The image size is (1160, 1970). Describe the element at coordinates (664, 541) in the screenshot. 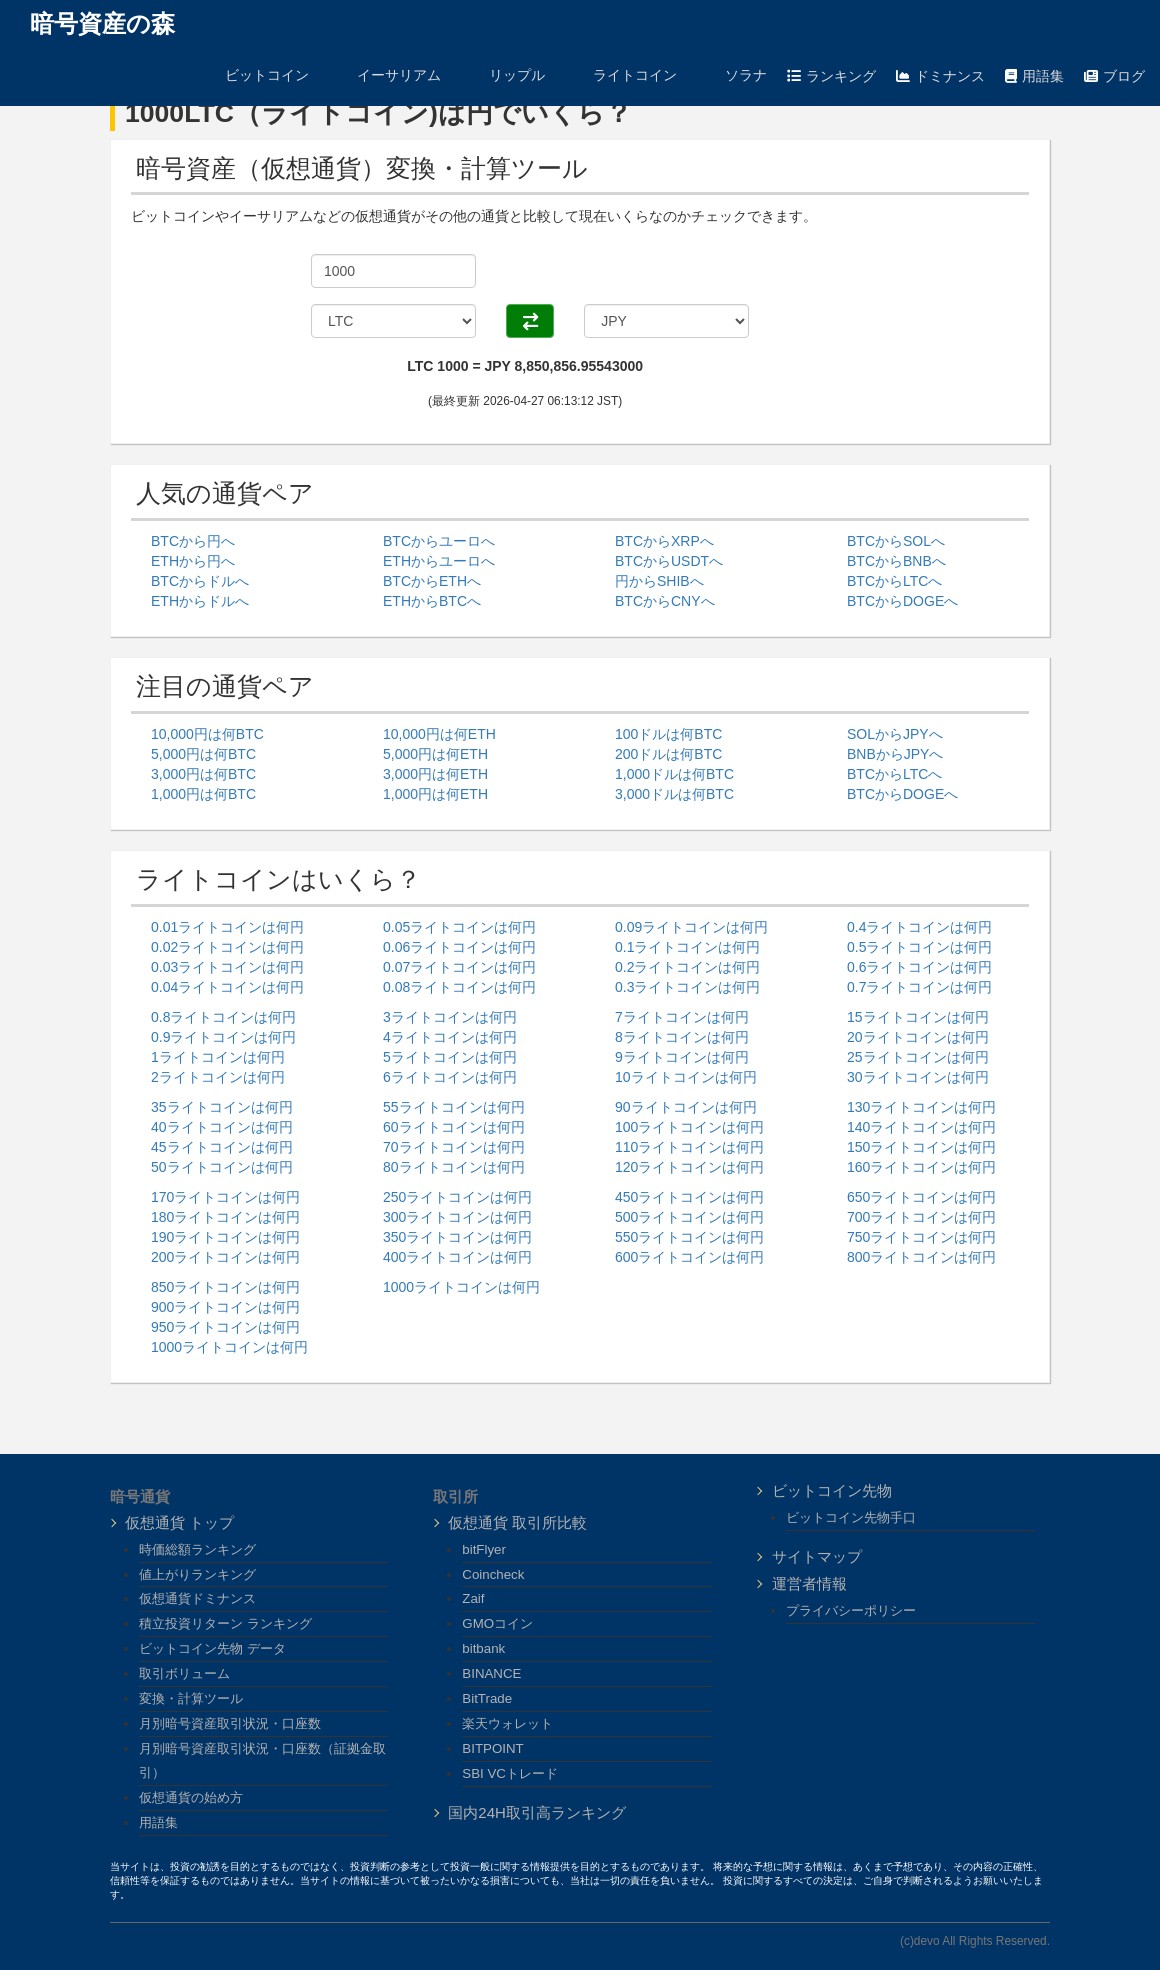

I see `BTCからXRPへ` at that location.